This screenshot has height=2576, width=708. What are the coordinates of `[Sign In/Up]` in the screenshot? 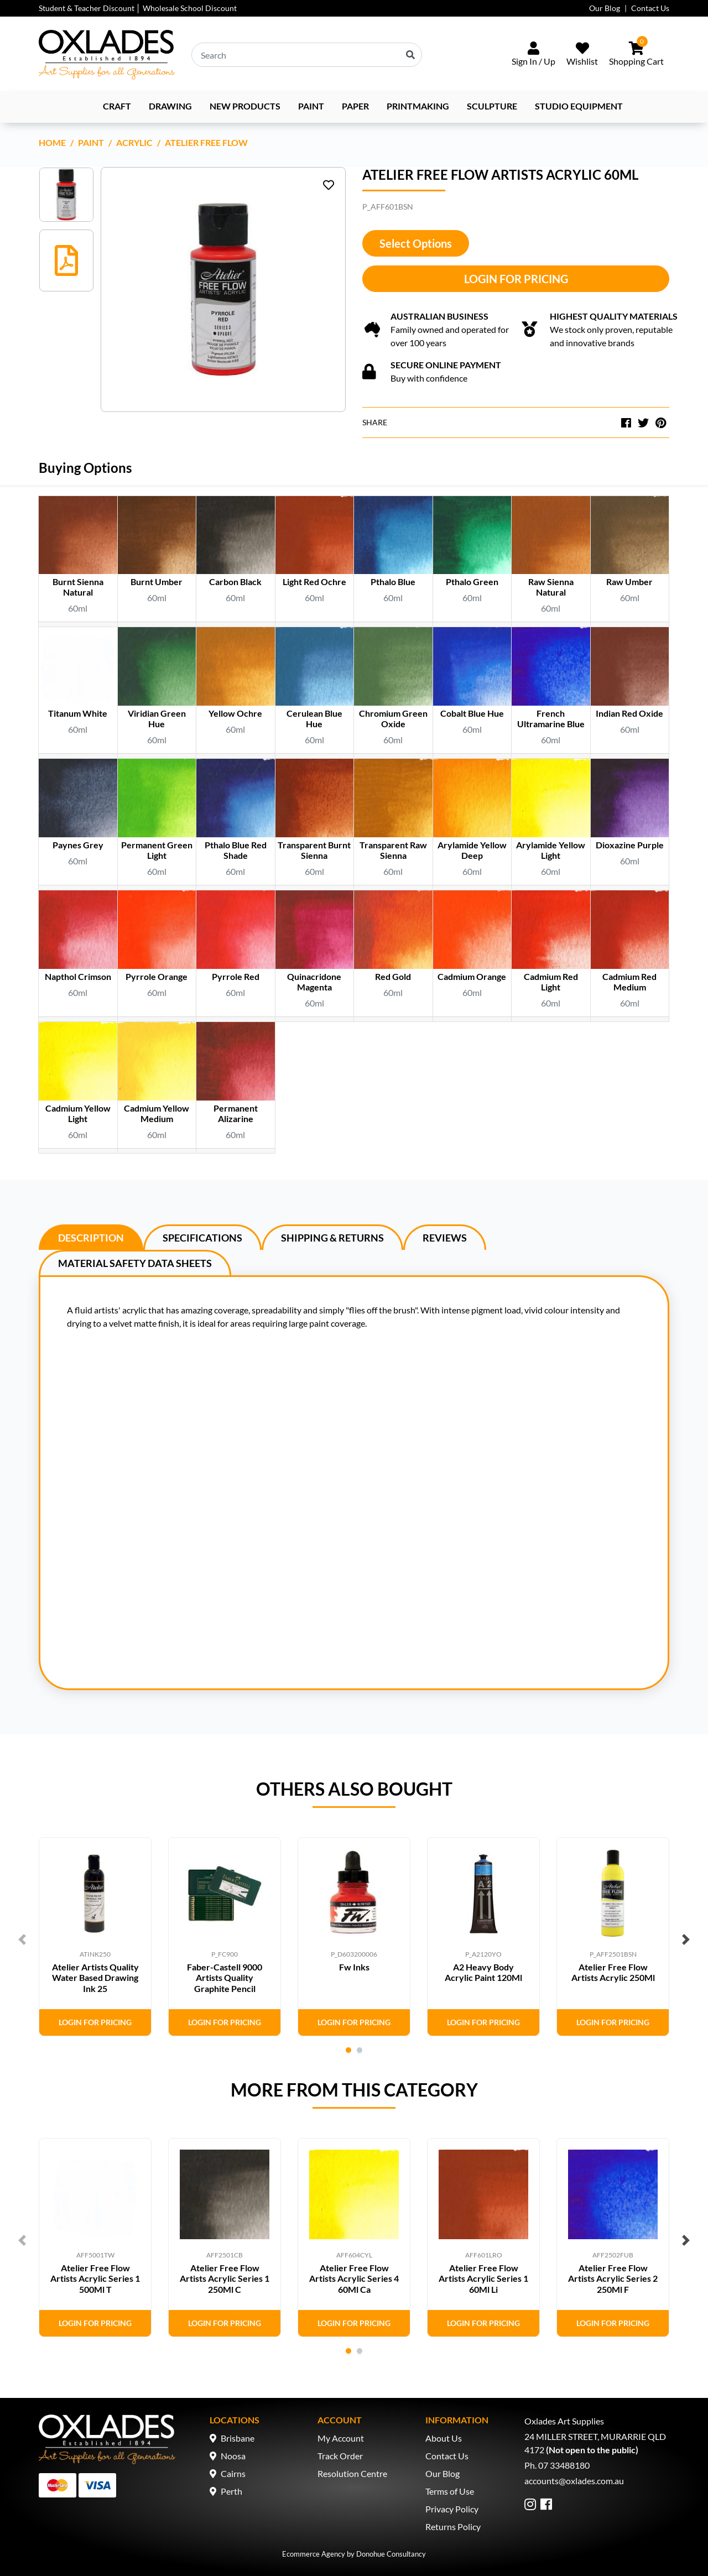 It's located at (533, 55).